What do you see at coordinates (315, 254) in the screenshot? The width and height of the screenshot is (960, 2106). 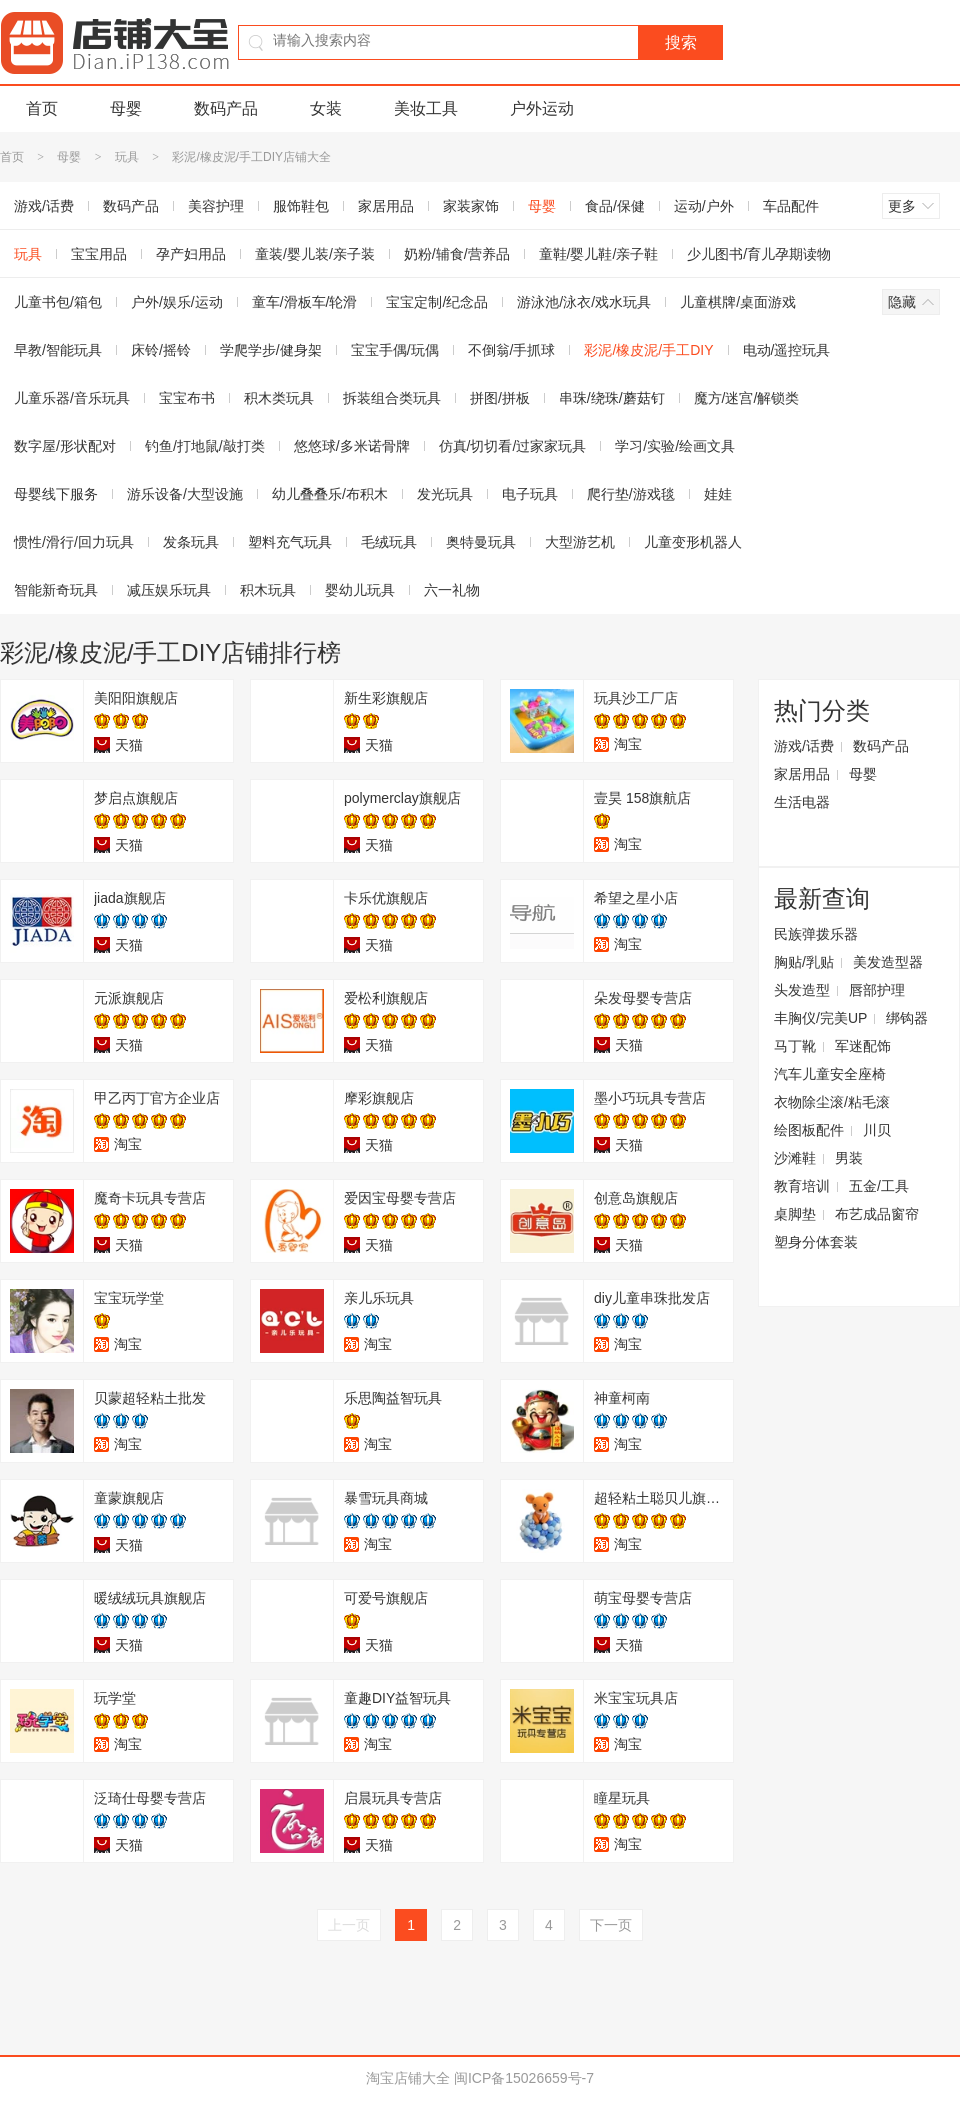 I see `童装/婴儿装/亲子装` at bounding box center [315, 254].